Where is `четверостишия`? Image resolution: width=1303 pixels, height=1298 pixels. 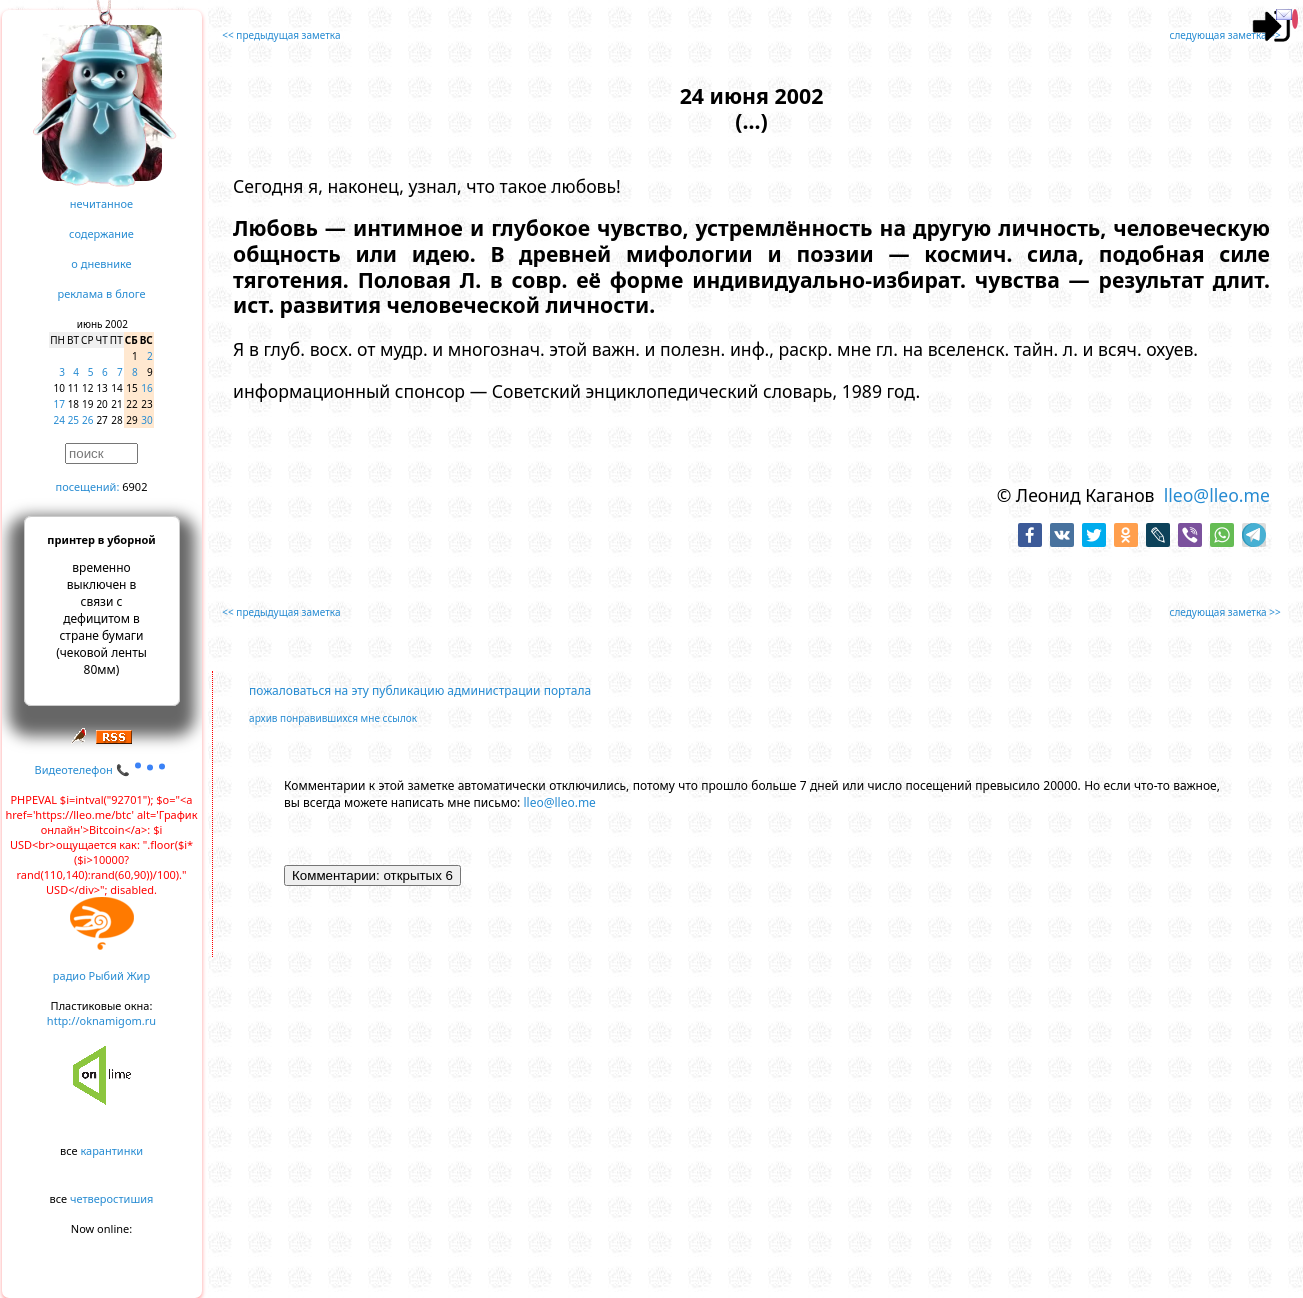
четверостишия is located at coordinates (111, 1198).